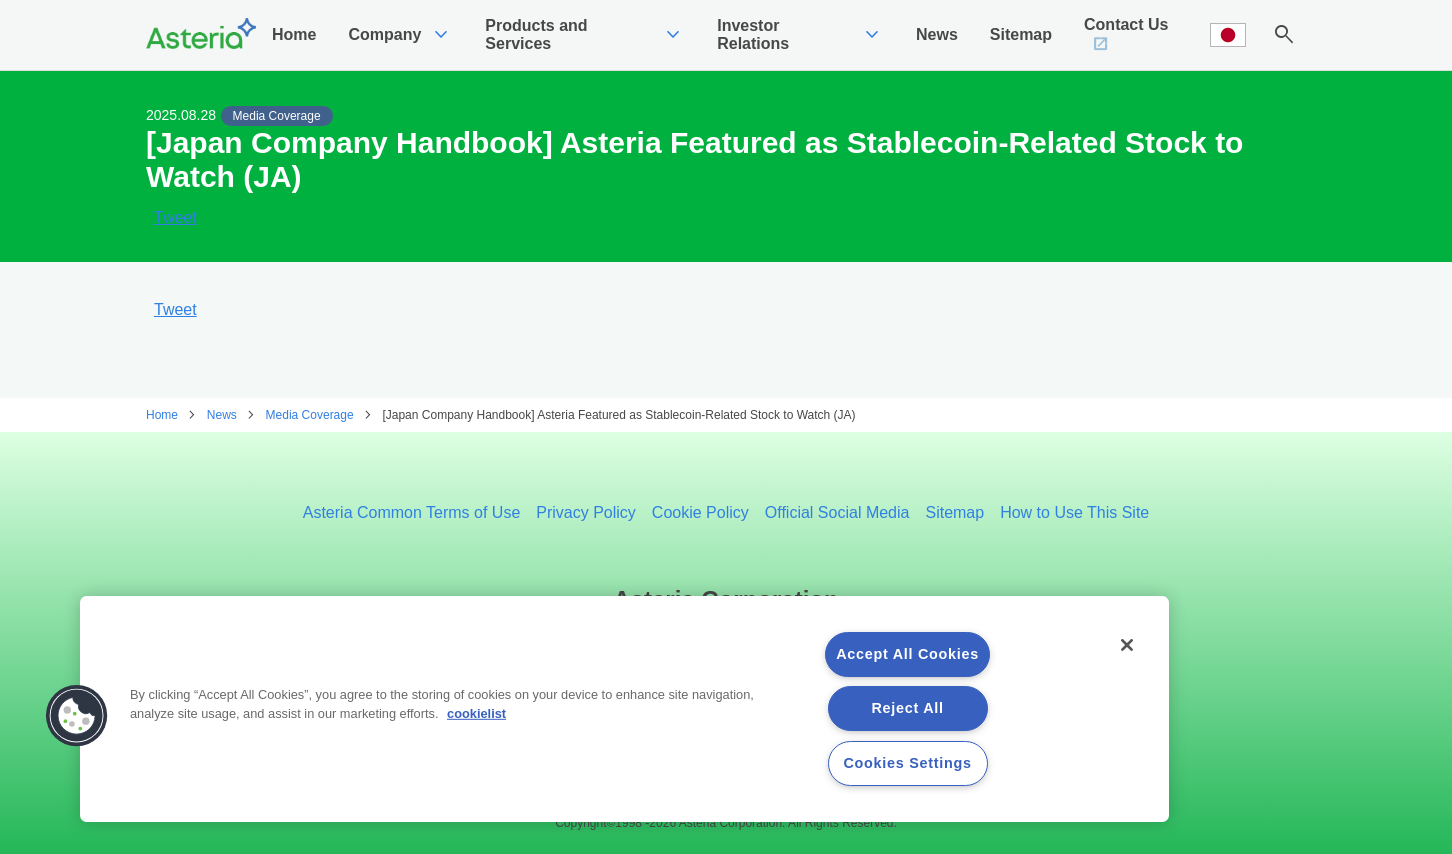 The width and height of the screenshot is (1452, 854). I want to click on Media Coverage, so click(277, 116).